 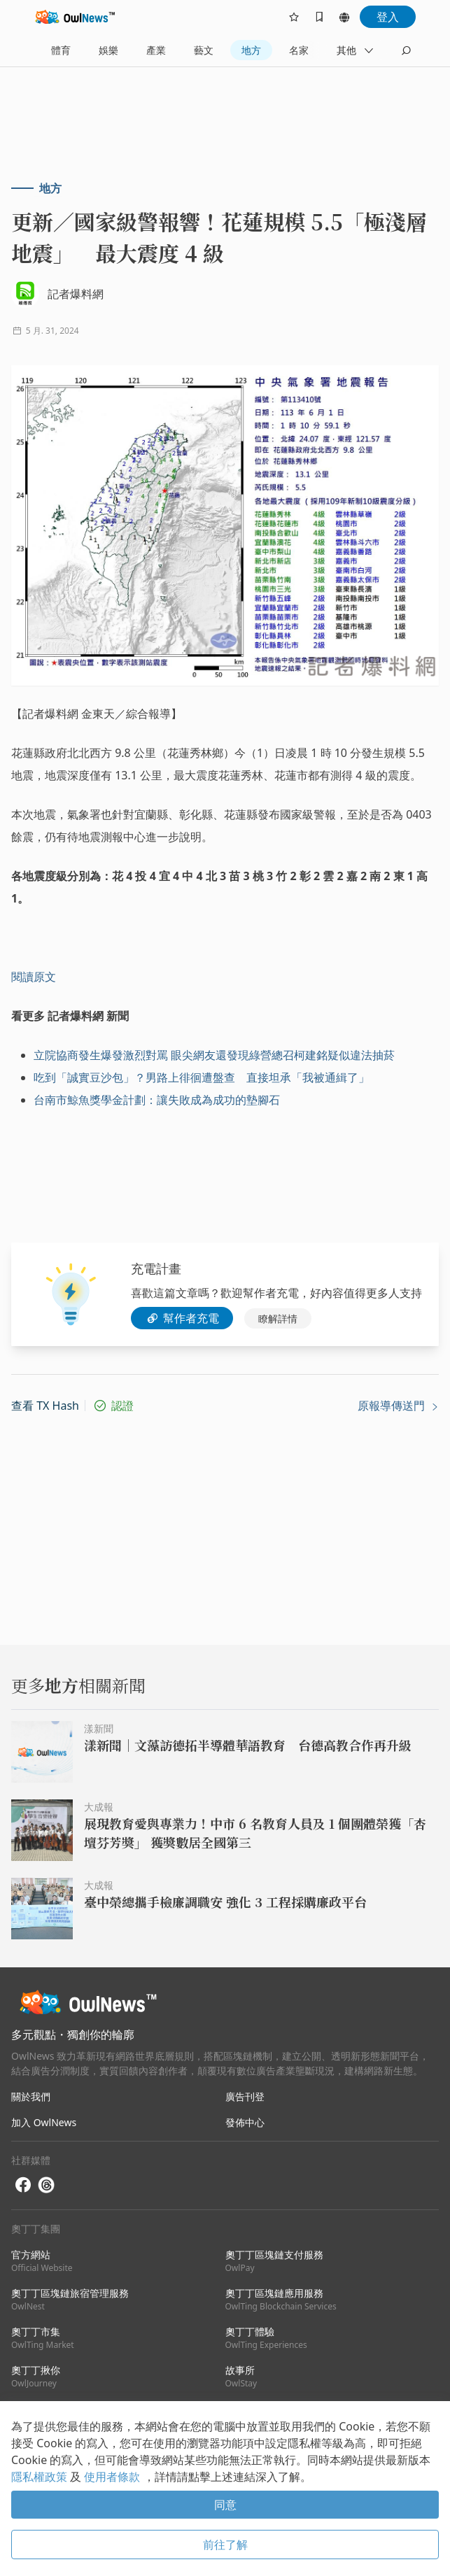 I want to click on 名家, so click(x=299, y=50).